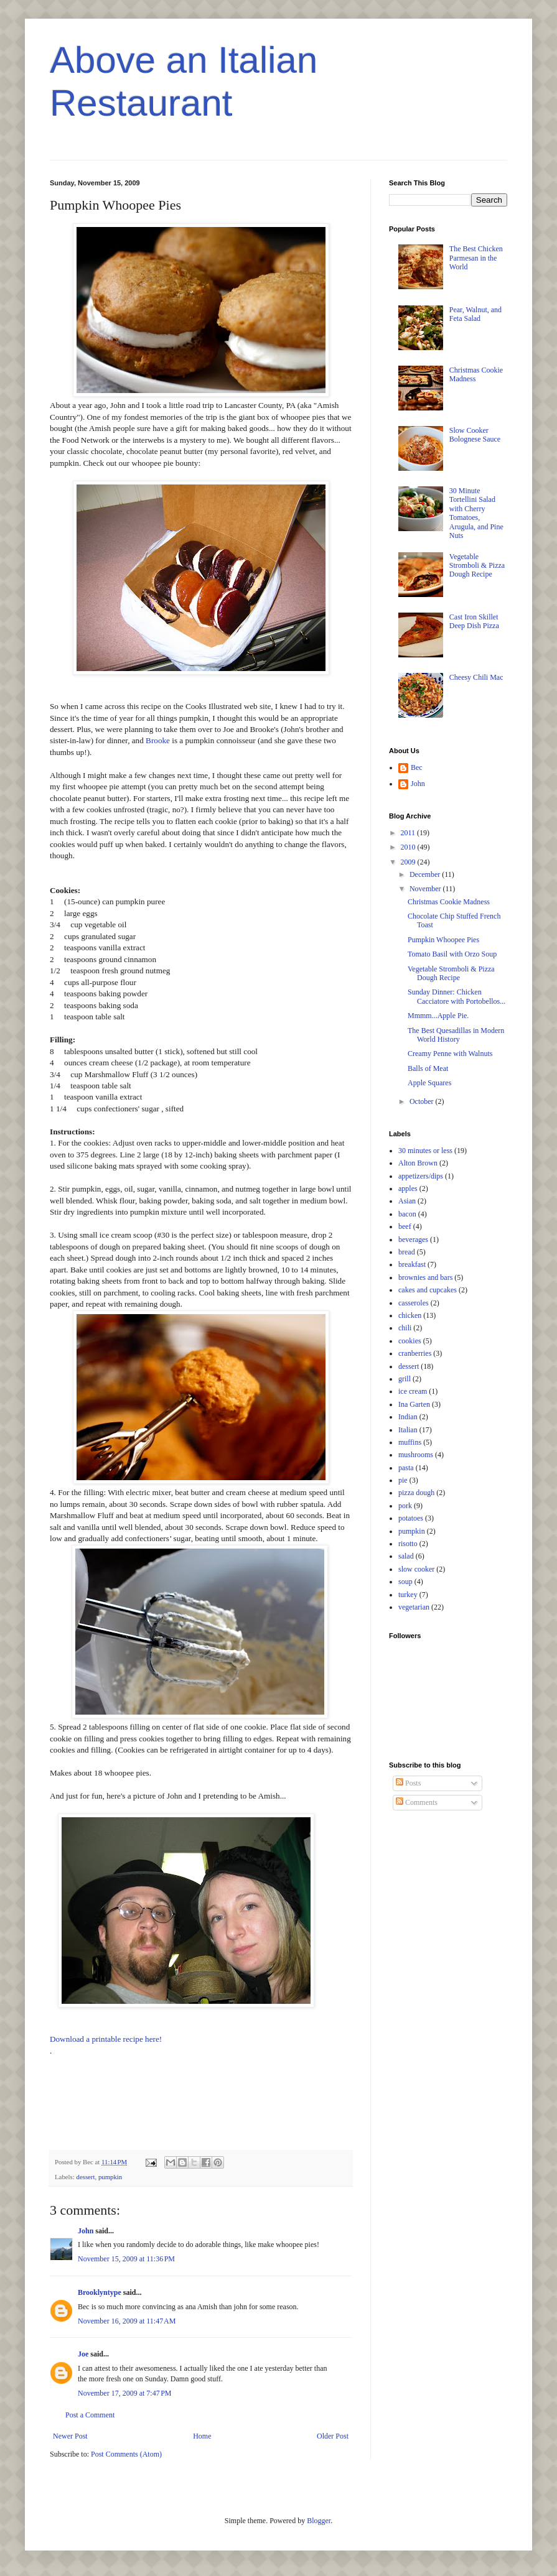 The image size is (557, 2576). What do you see at coordinates (106, 2039) in the screenshot?
I see `Download a printable recipe here!` at bounding box center [106, 2039].